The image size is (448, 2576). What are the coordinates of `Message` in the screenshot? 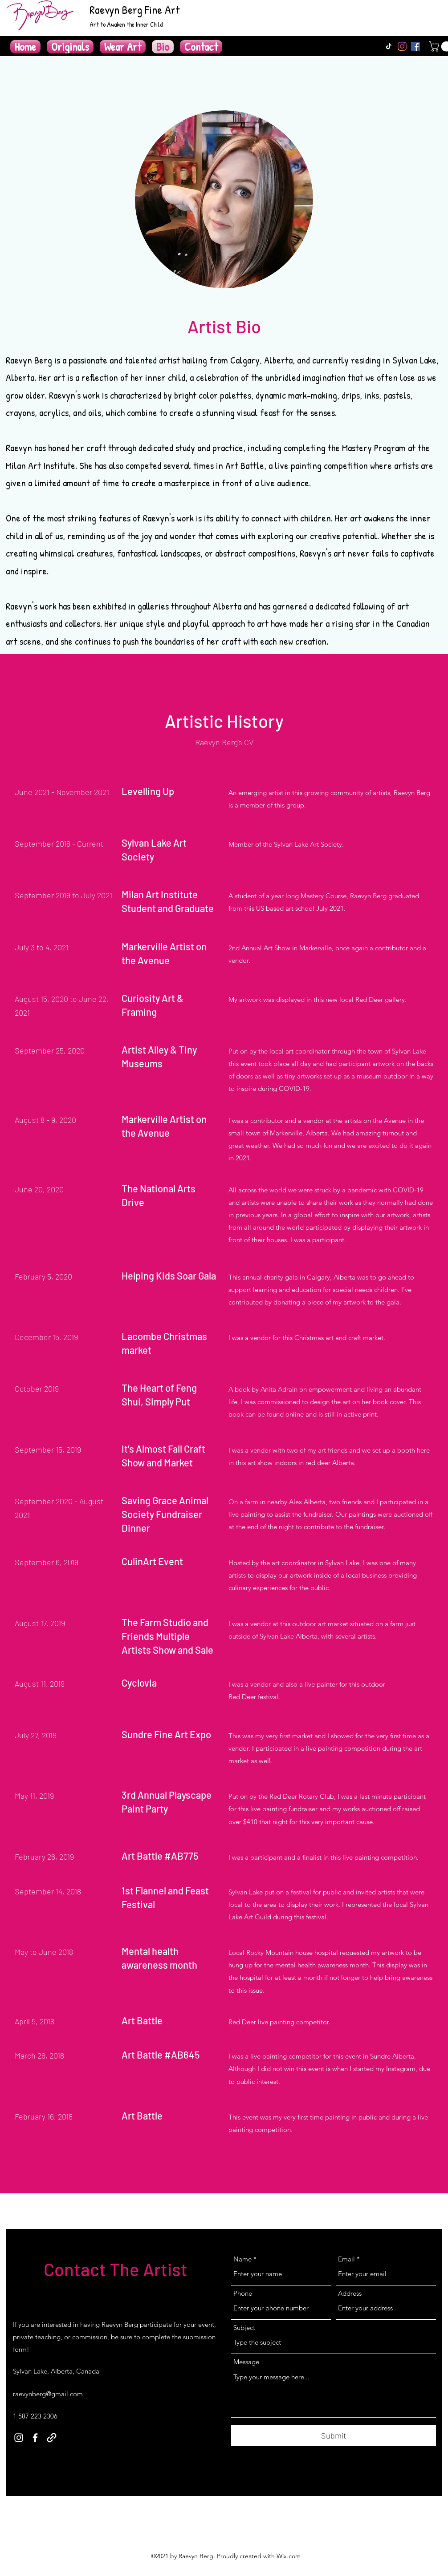 It's located at (246, 2361).